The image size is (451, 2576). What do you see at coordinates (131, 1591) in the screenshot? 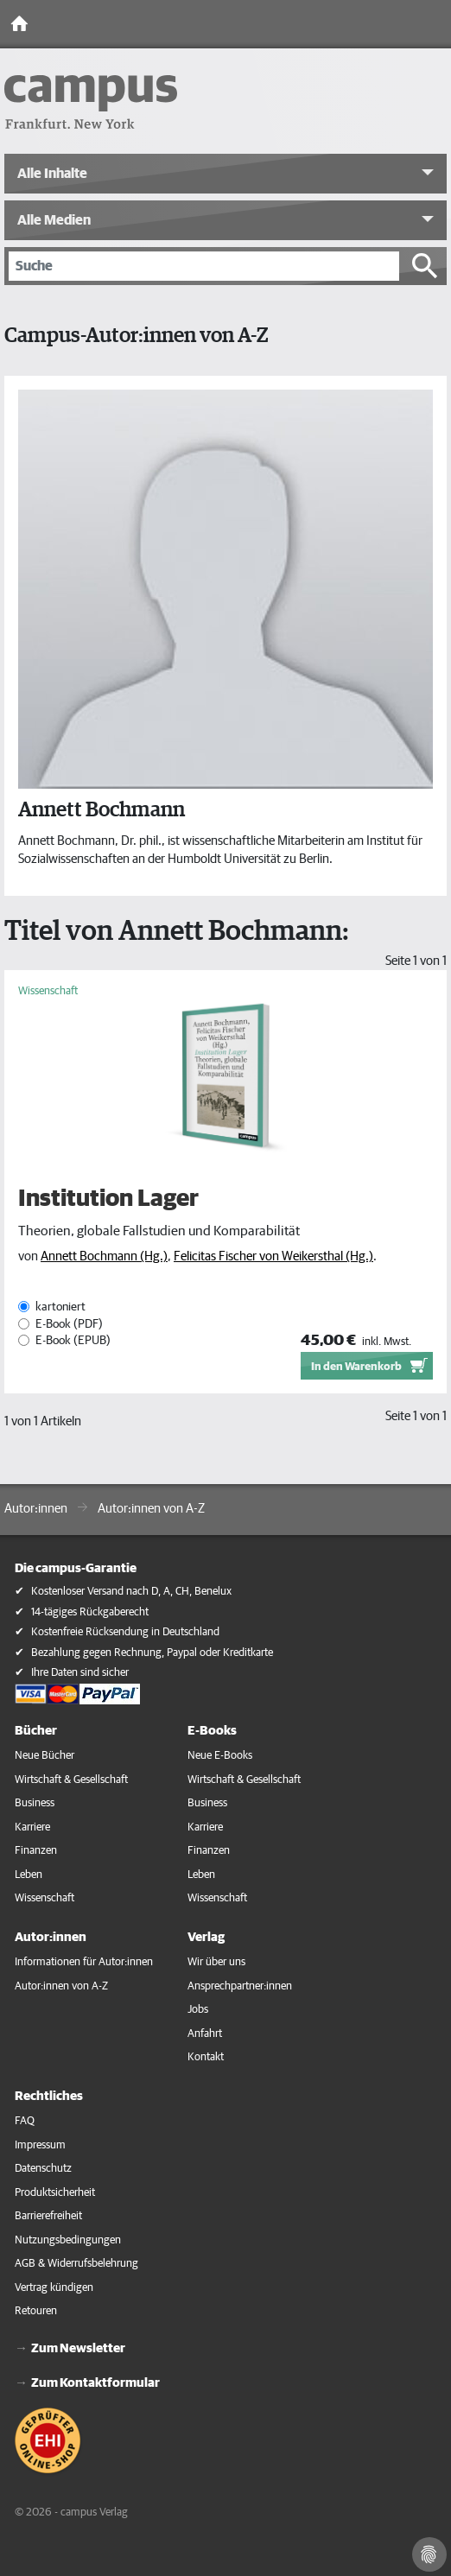
I see `Kostenloser Versand nach D, A, CH, Benelux` at bounding box center [131, 1591].